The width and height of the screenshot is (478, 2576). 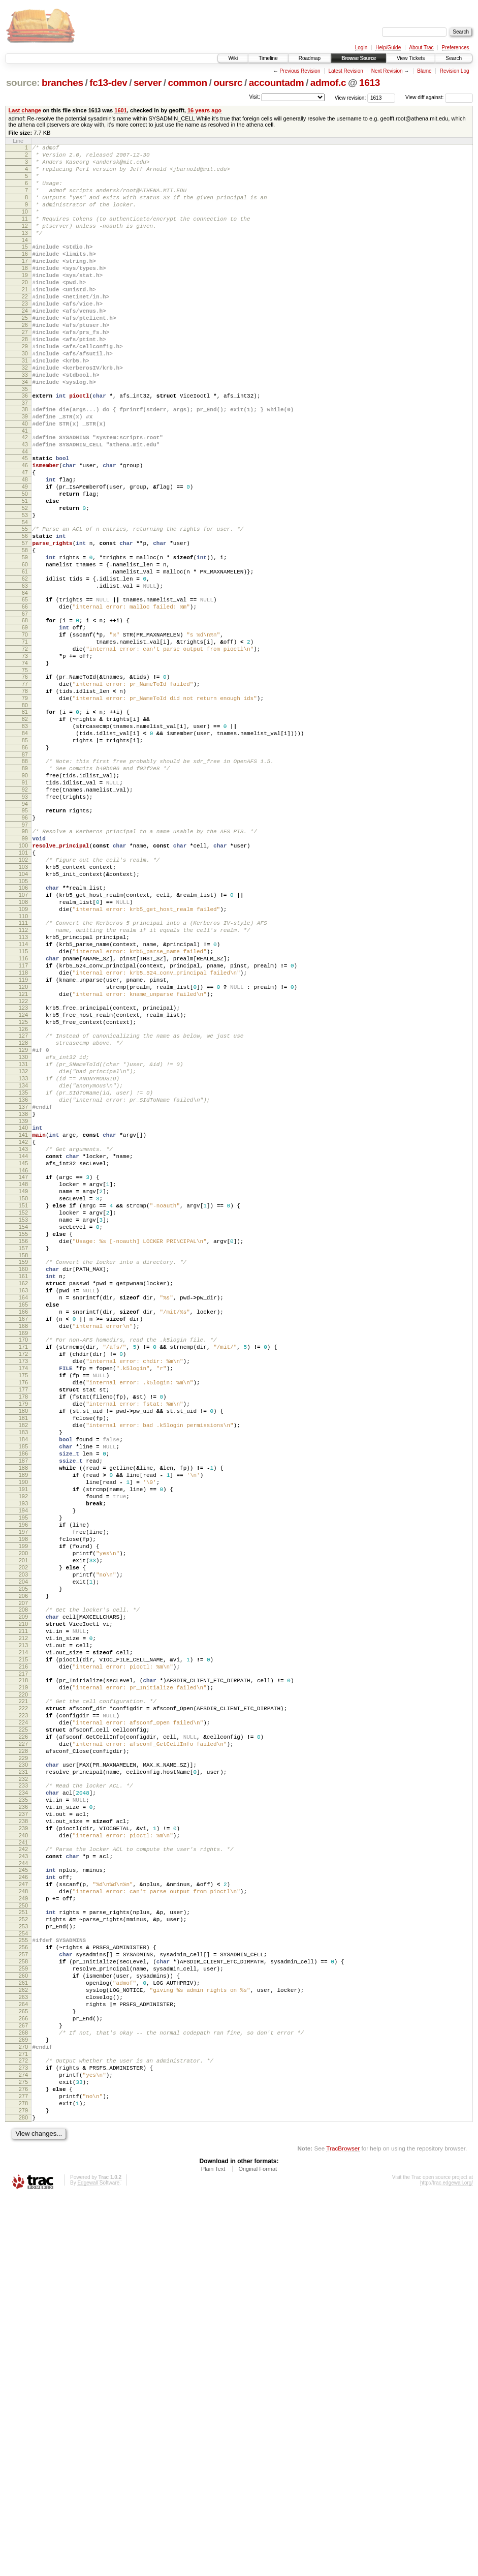 I want to click on 10, so click(x=25, y=225).